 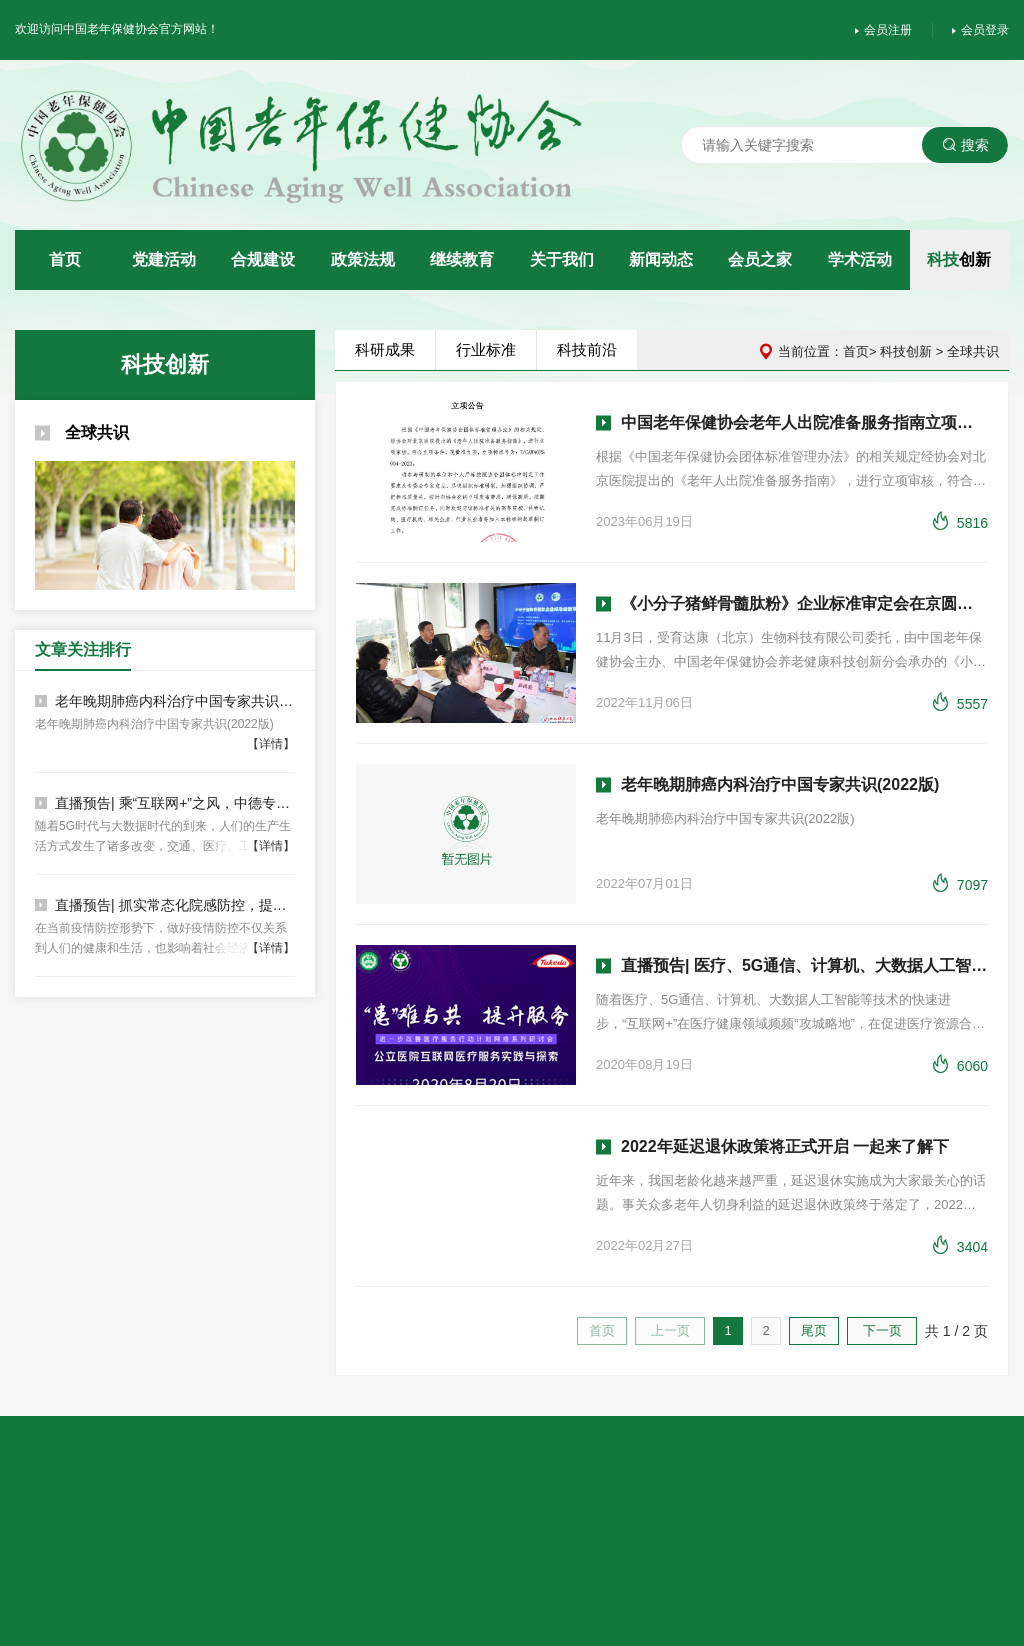 I want to click on 尾页, so click(x=817, y=1330).